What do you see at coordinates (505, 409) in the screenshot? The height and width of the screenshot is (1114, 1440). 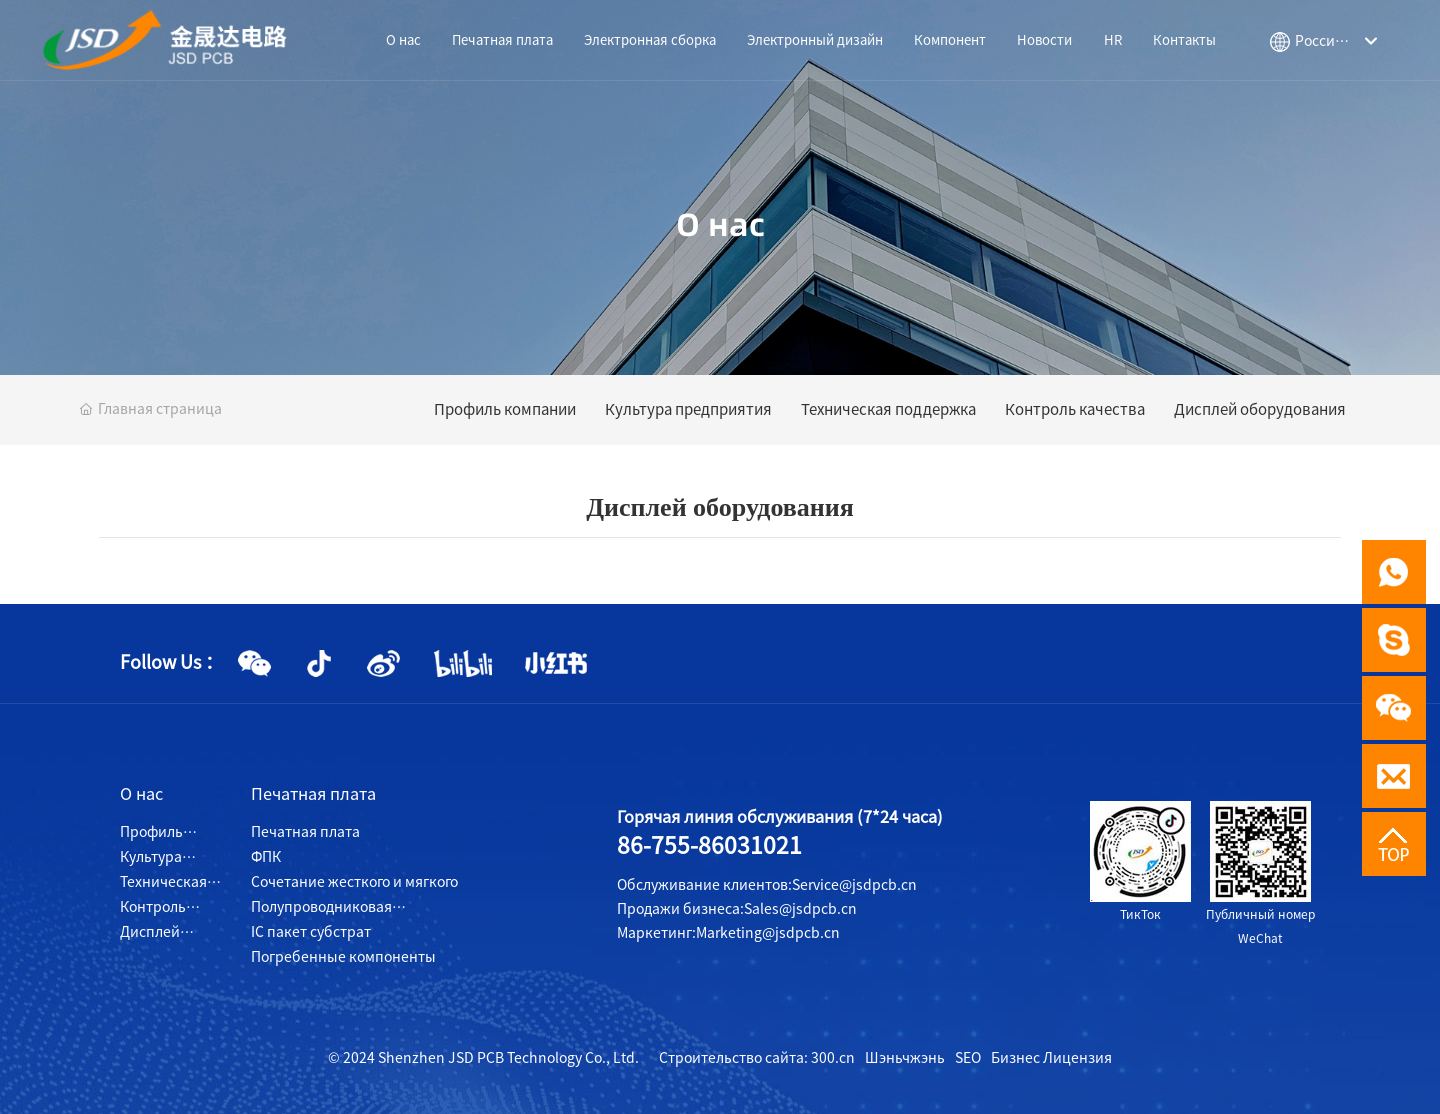 I see `Профиль компании` at bounding box center [505, 409].